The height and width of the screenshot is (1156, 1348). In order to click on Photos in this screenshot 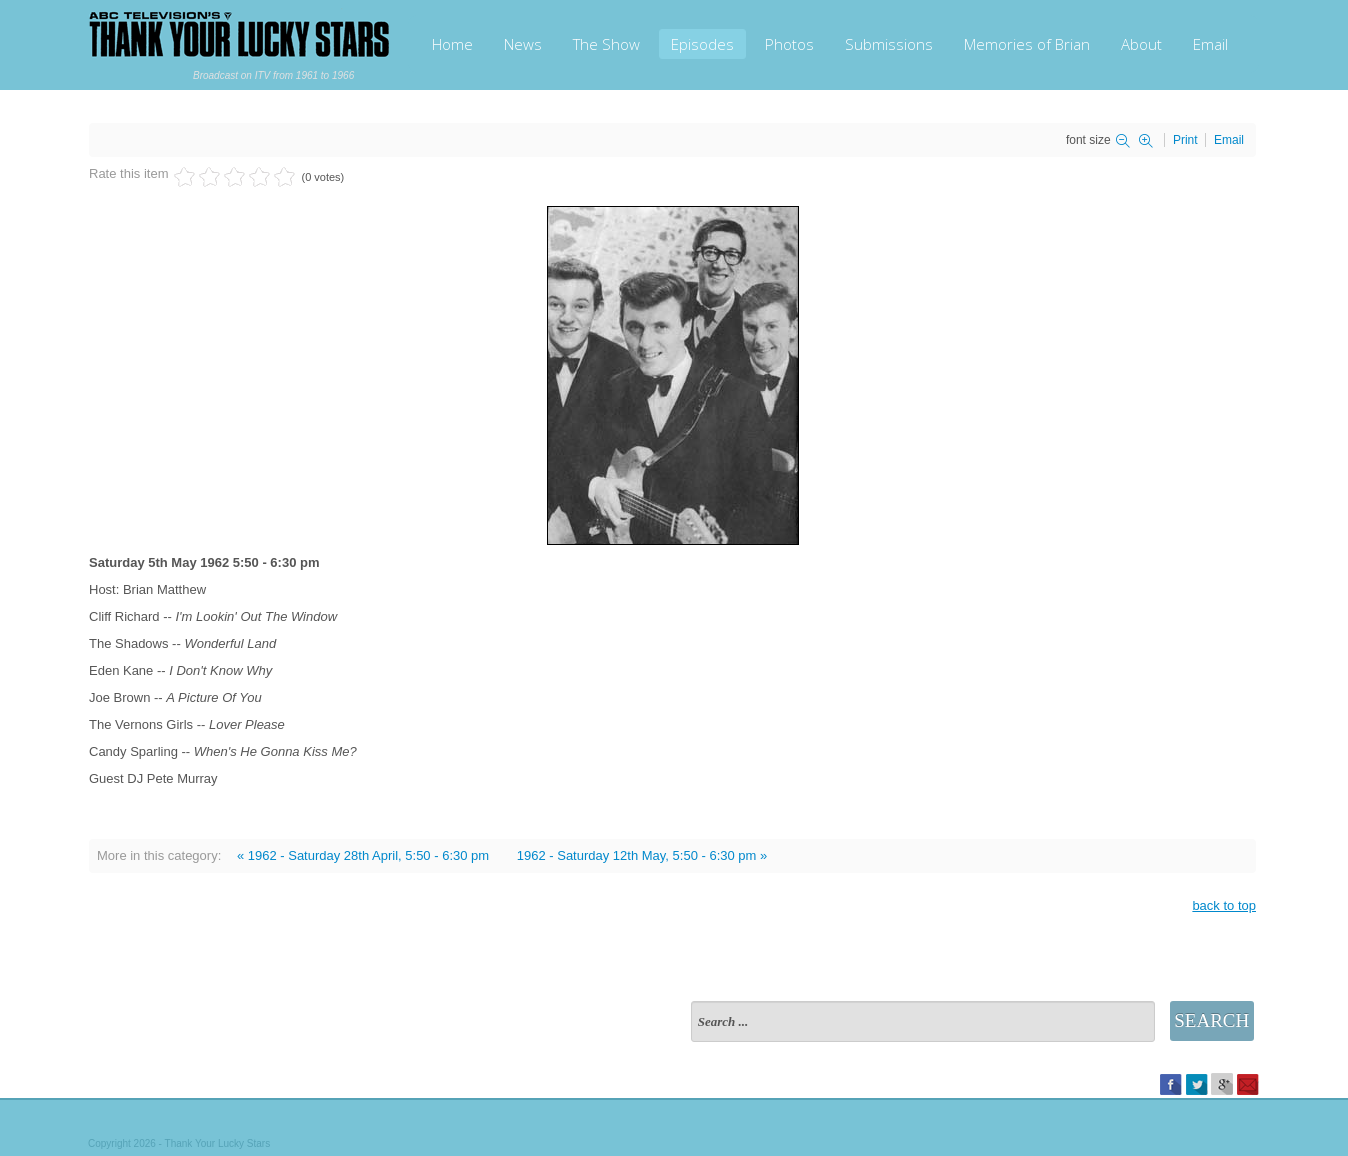, I will do `click(789, 44)`.